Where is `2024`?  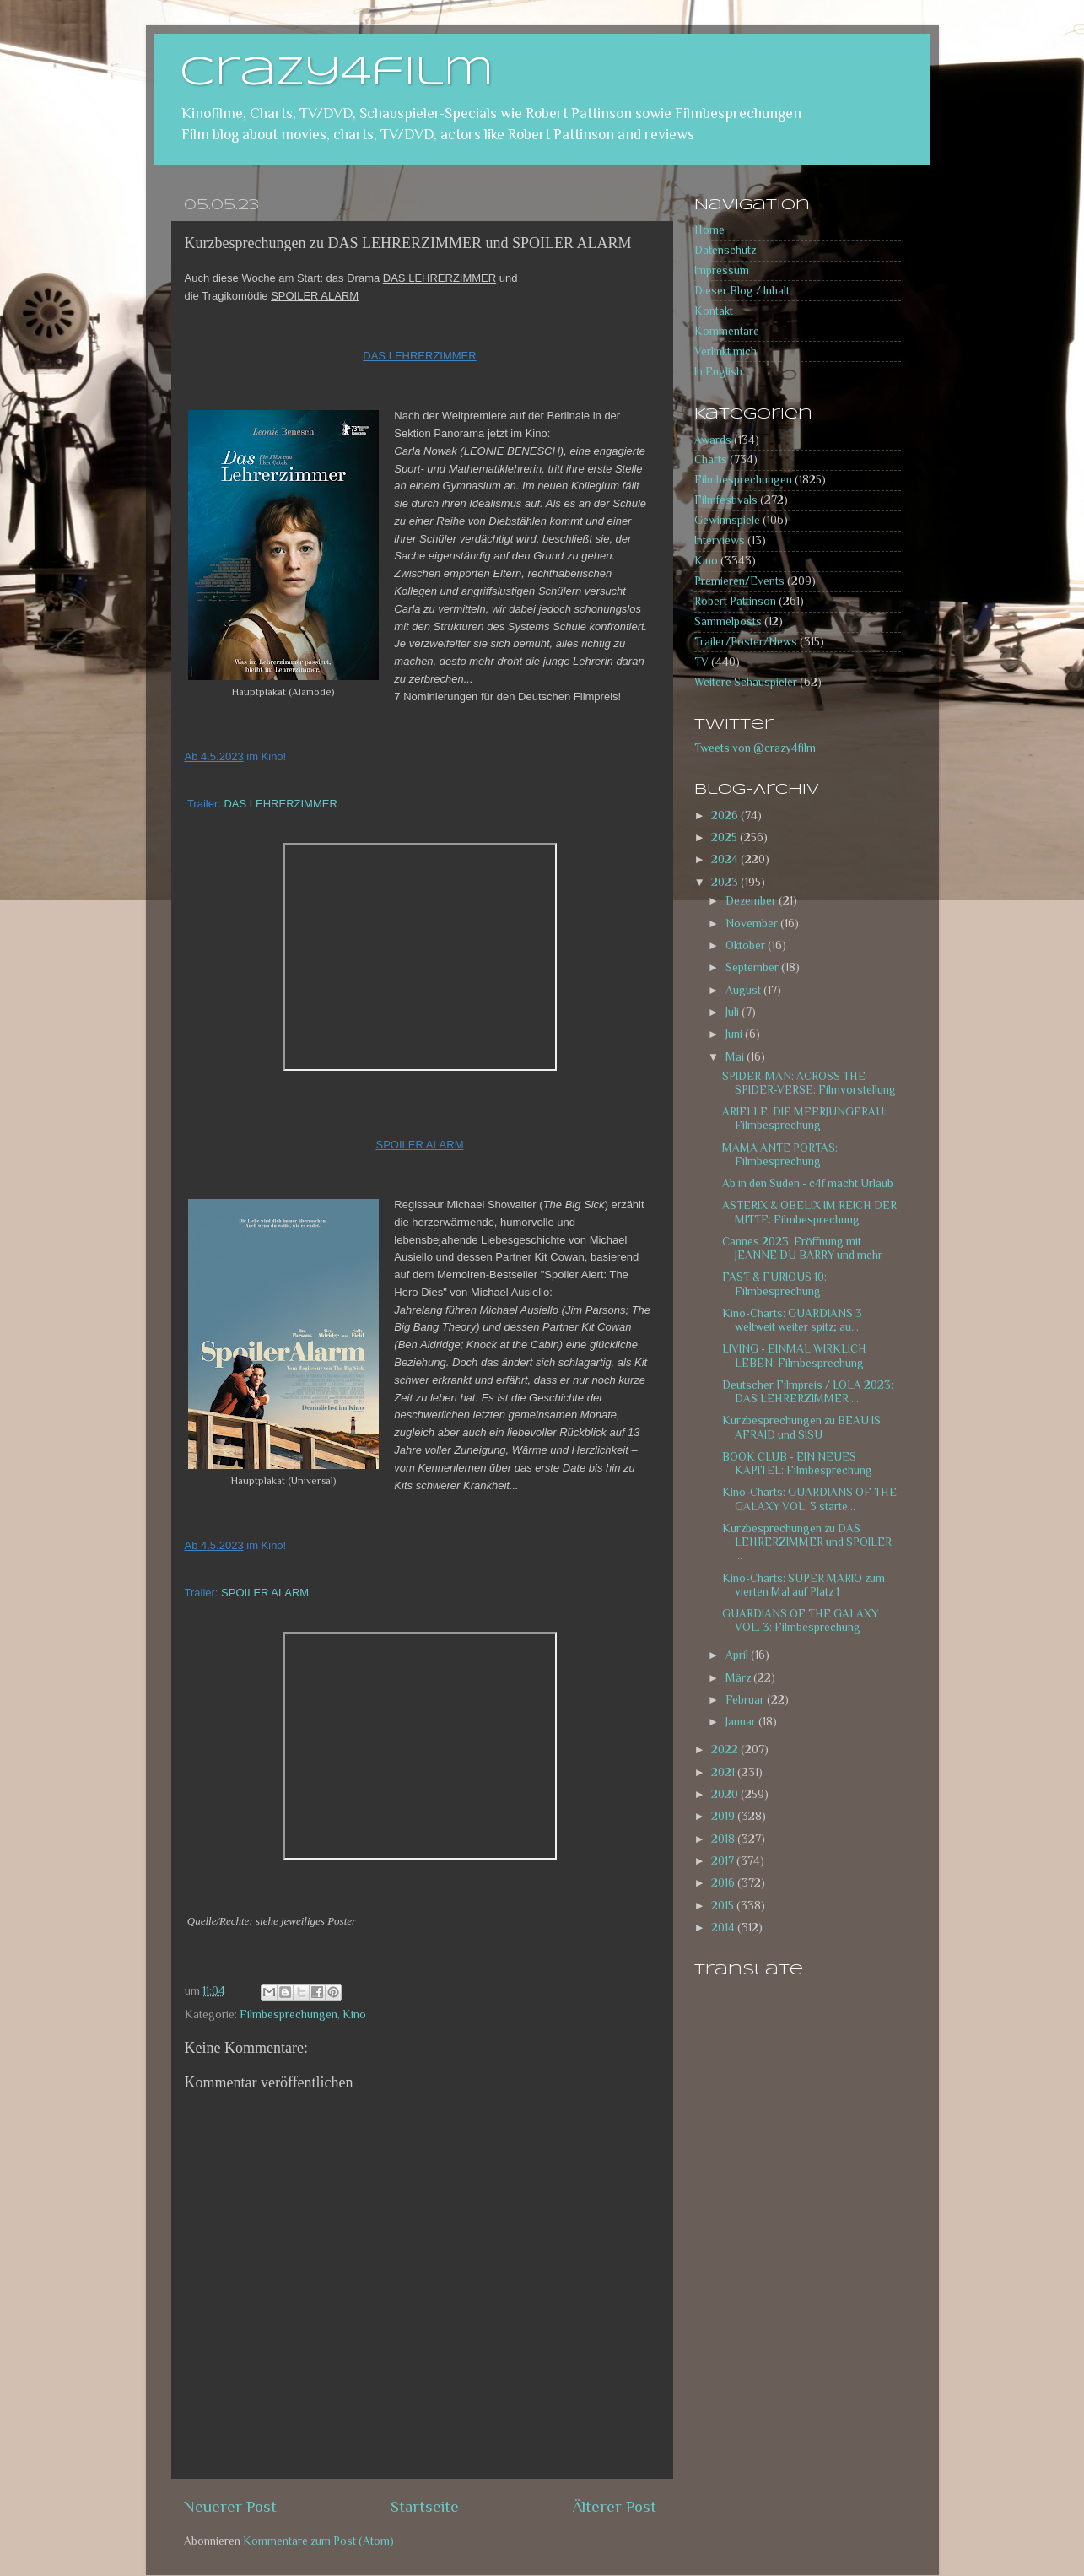
2024 is located at coordinates (726, 859).